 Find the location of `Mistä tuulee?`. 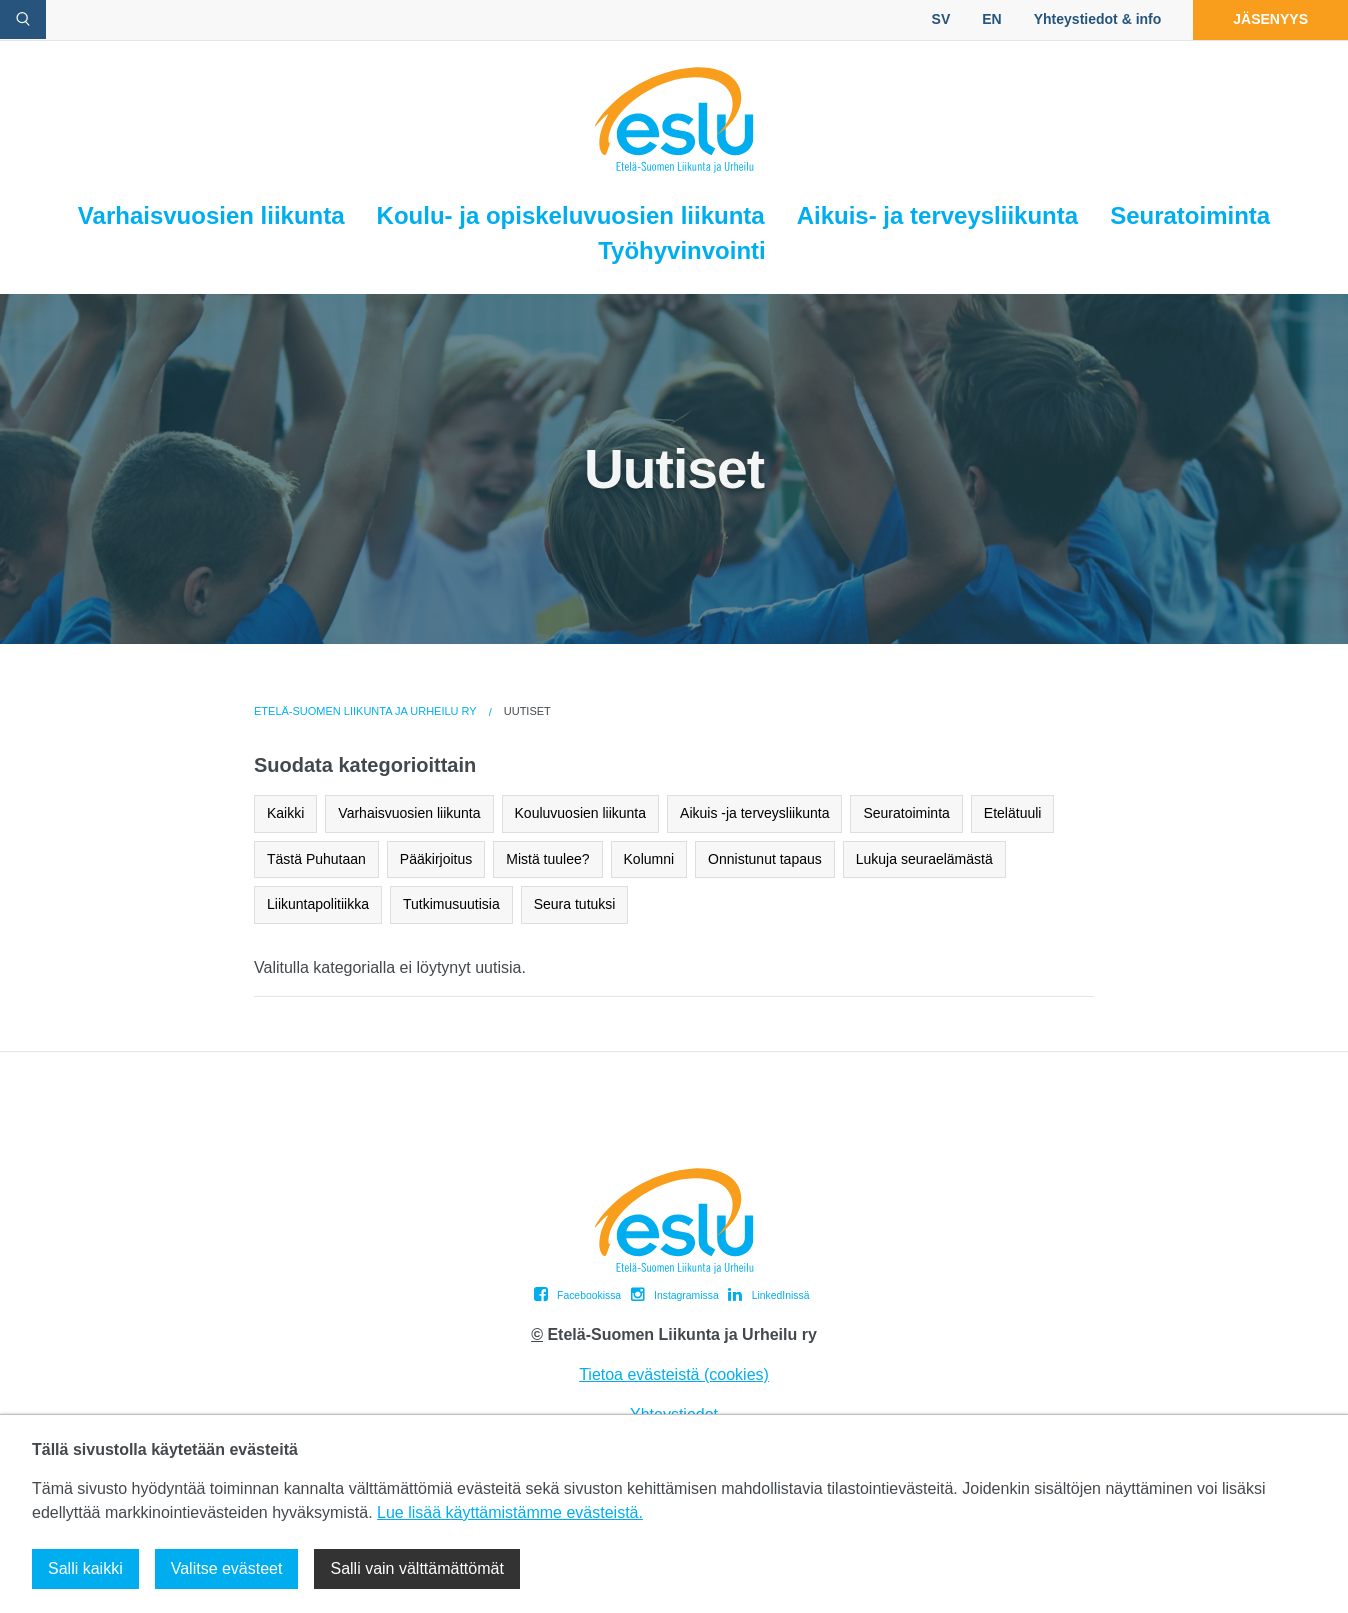

Mistä tuulee? is located at coordinates (547, 859).